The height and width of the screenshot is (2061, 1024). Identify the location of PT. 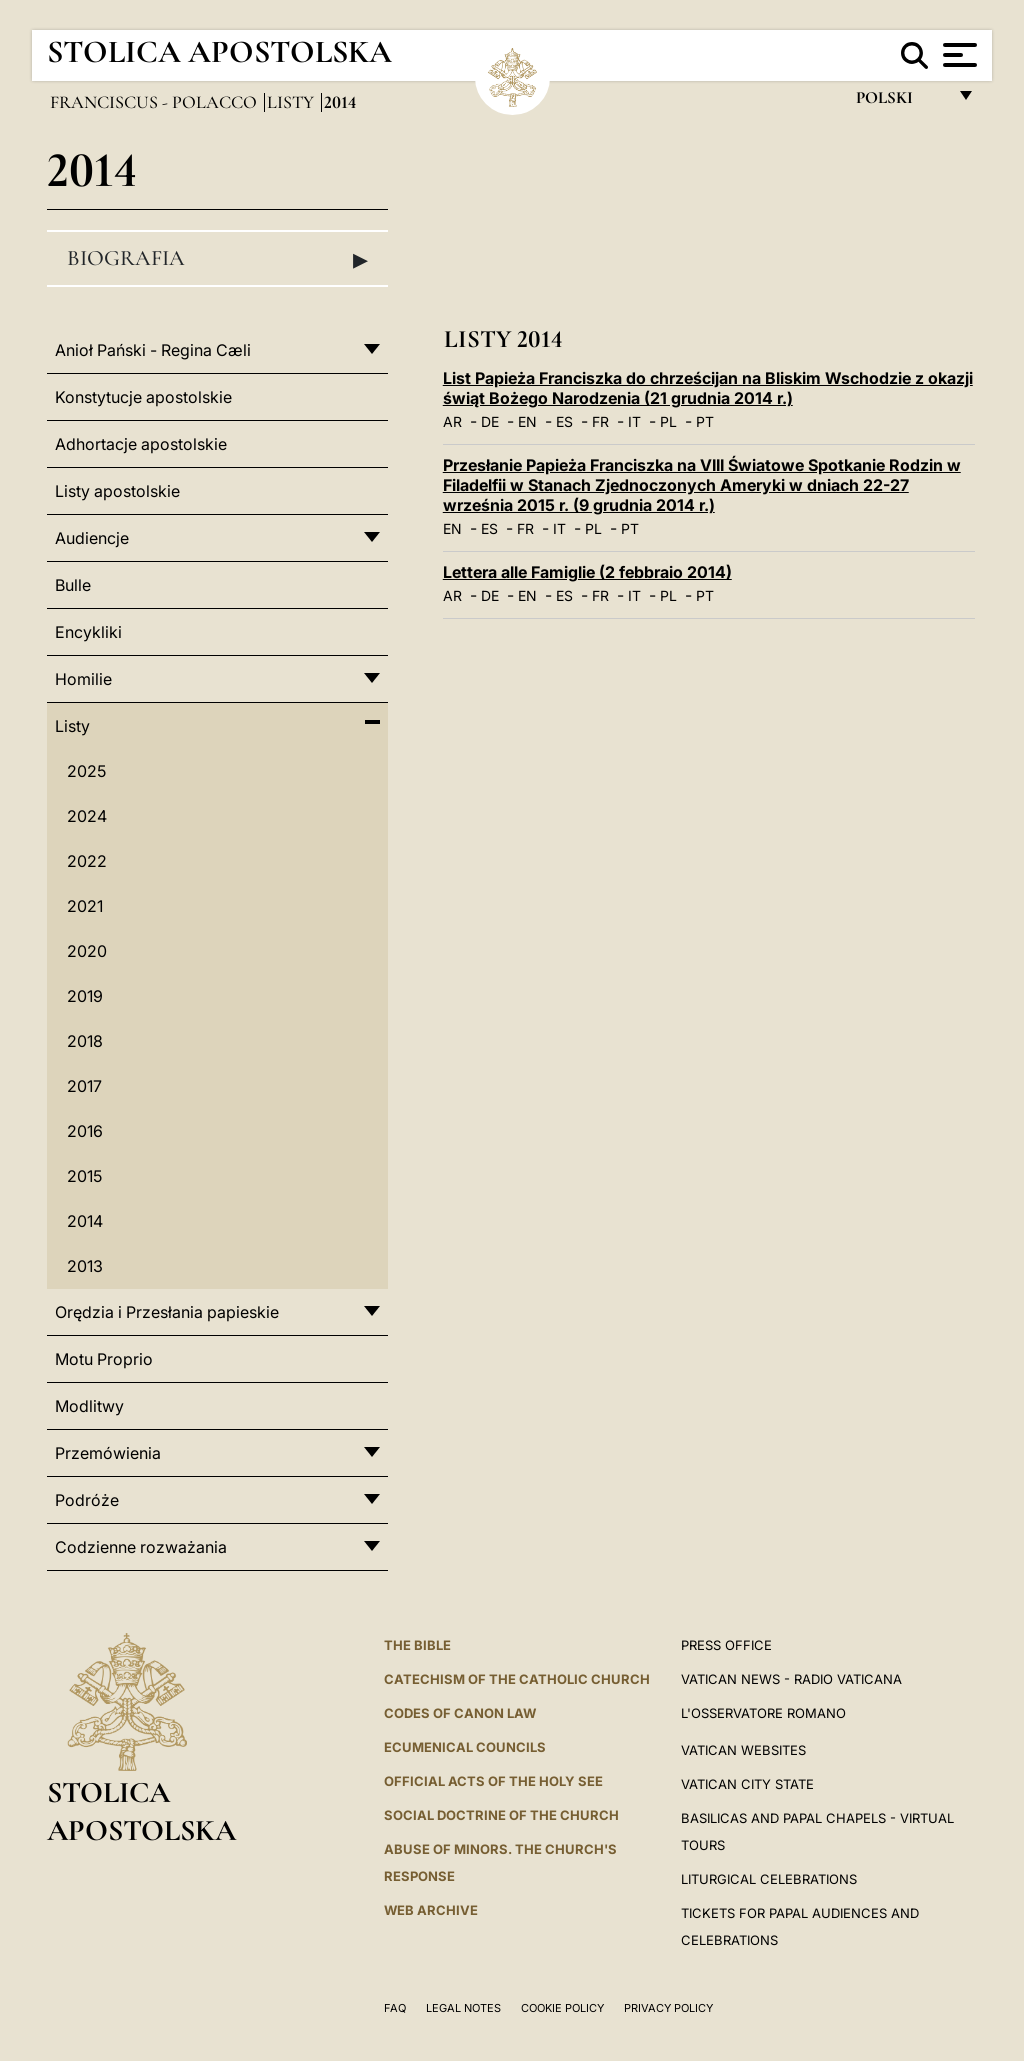
(705, 421).